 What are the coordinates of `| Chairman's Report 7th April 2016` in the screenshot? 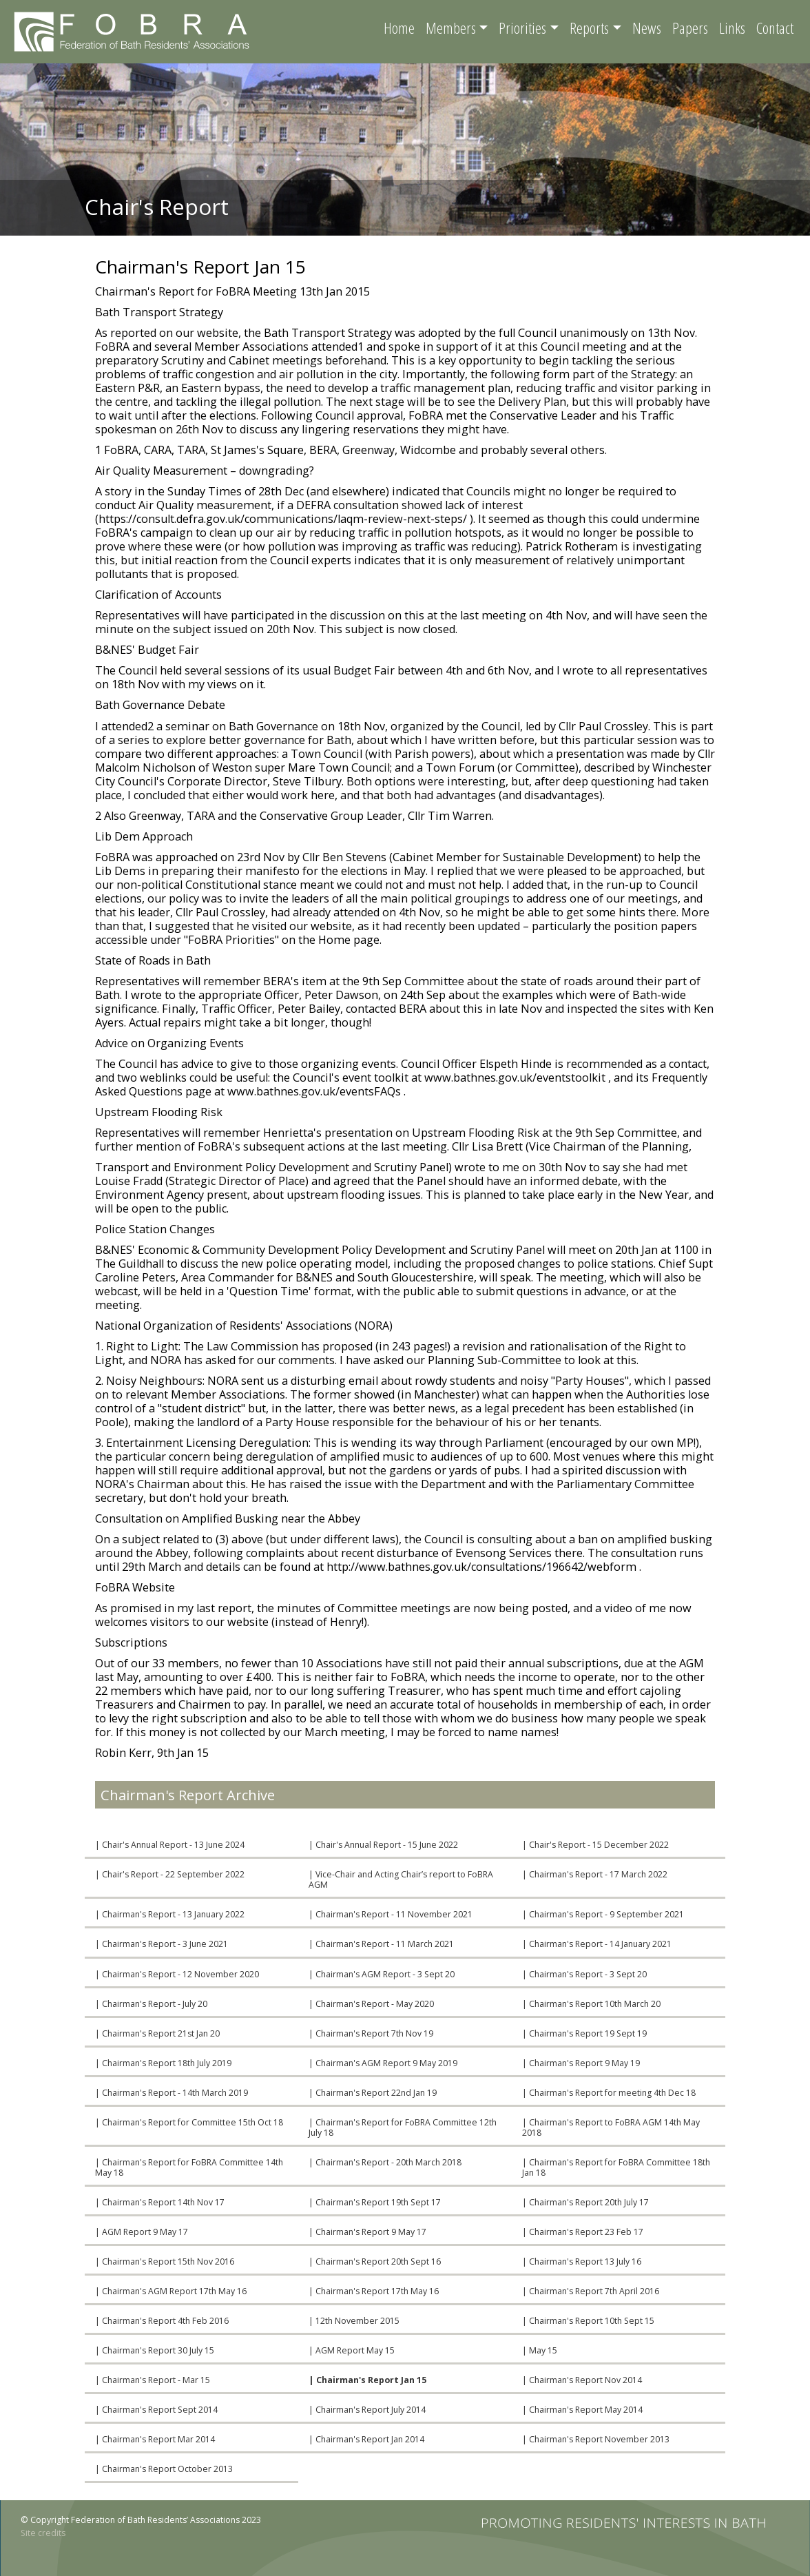 It's located at (590, 2291).